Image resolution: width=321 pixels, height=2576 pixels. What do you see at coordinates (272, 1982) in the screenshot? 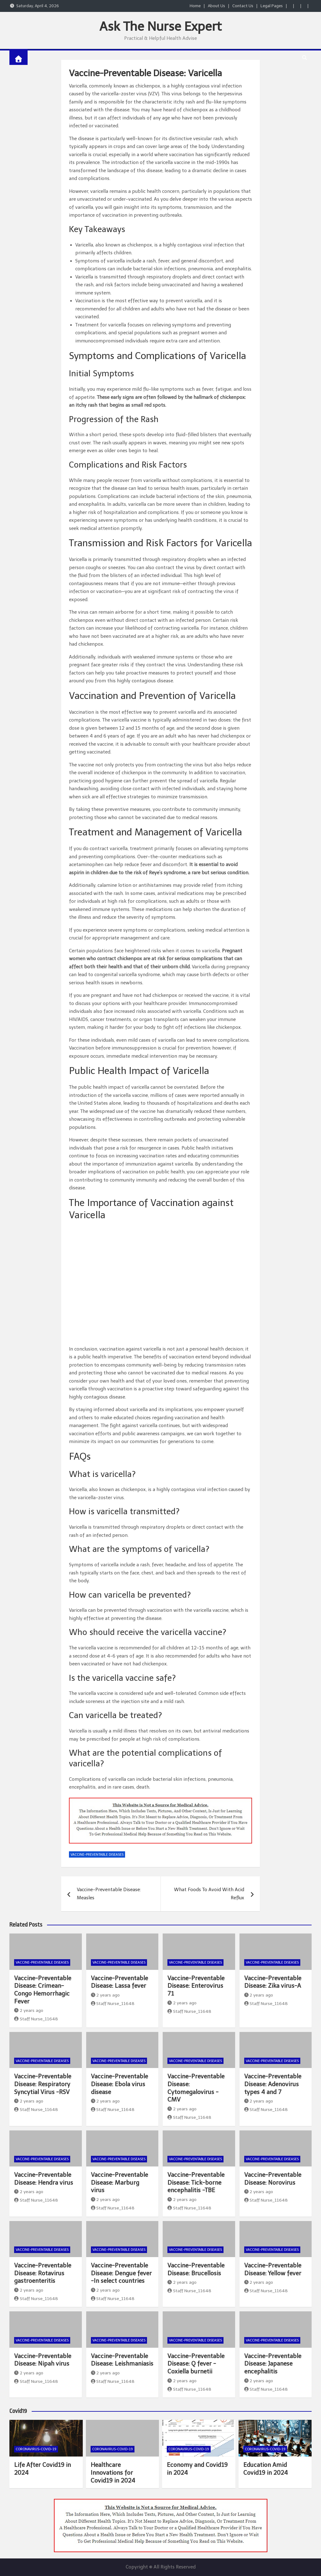
I see `Vaccine-Preventable Disease: Zika virus-A` at bounding box center [272, 1982].